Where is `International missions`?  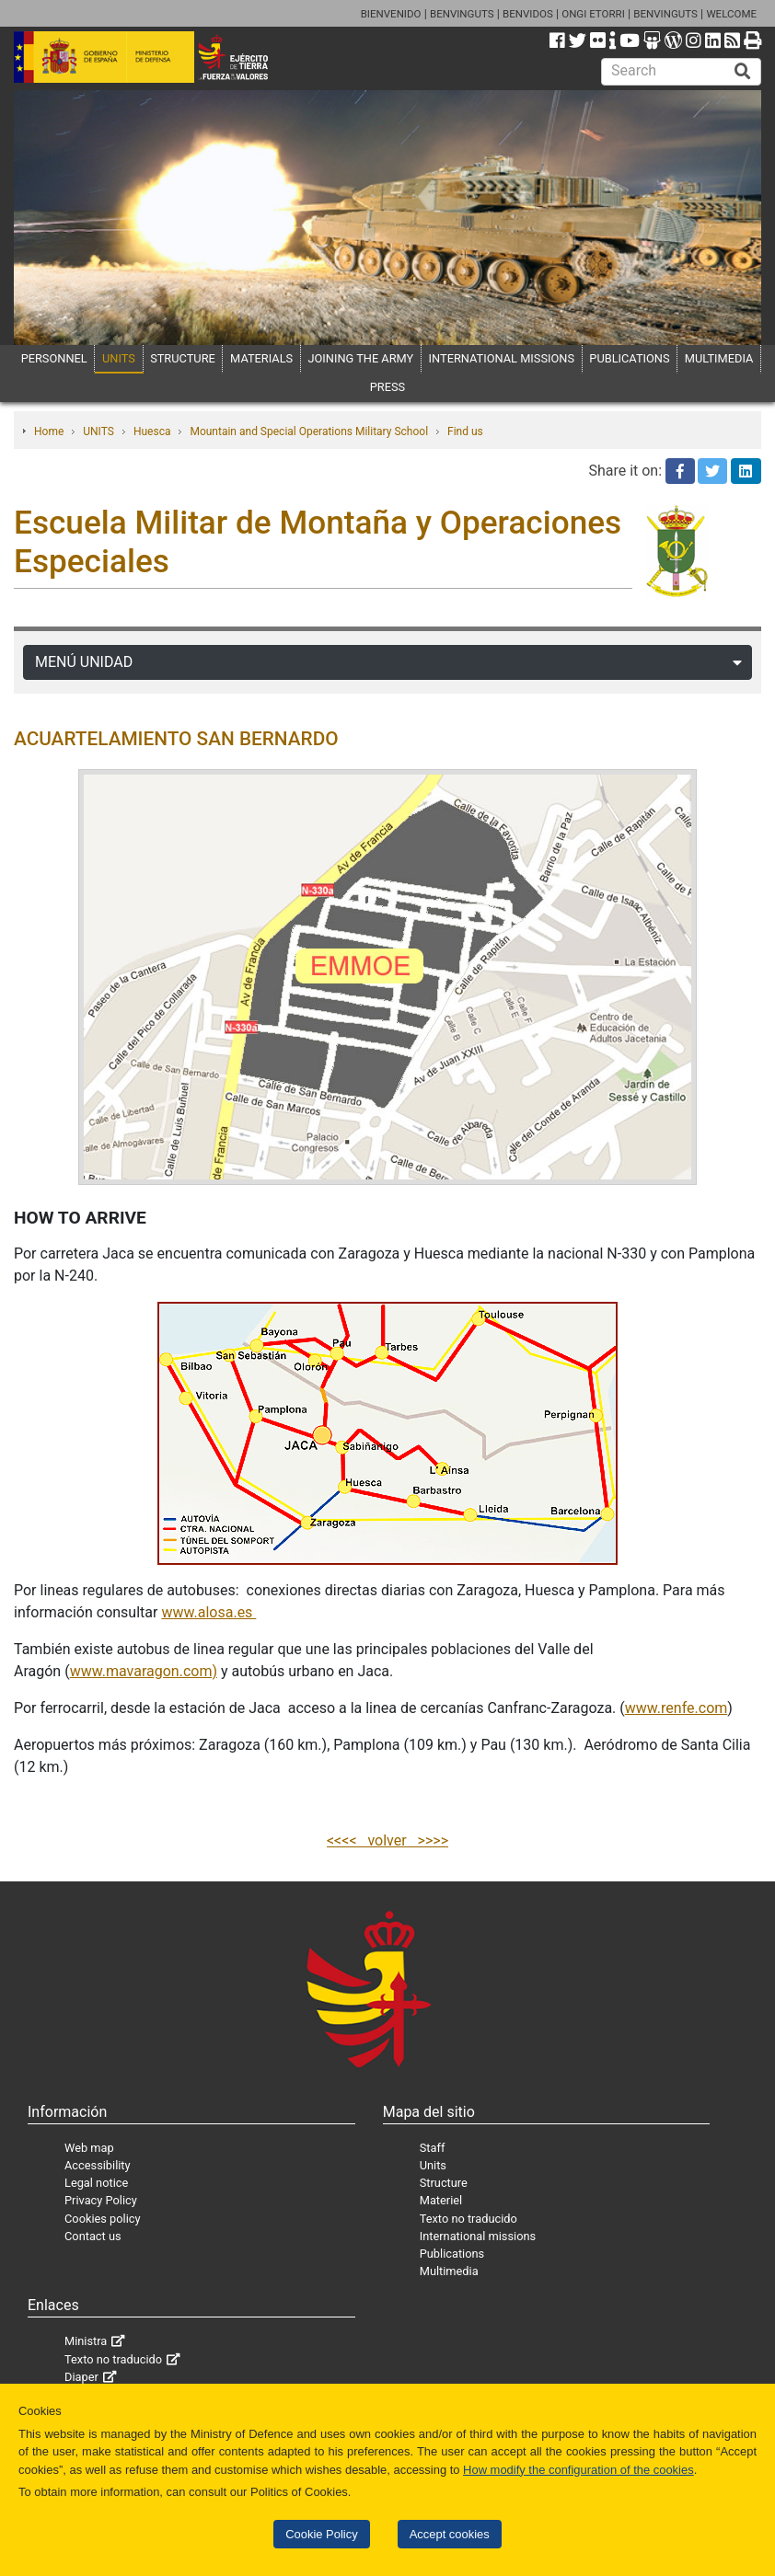
International missions is located at coordinates (478, 2236).